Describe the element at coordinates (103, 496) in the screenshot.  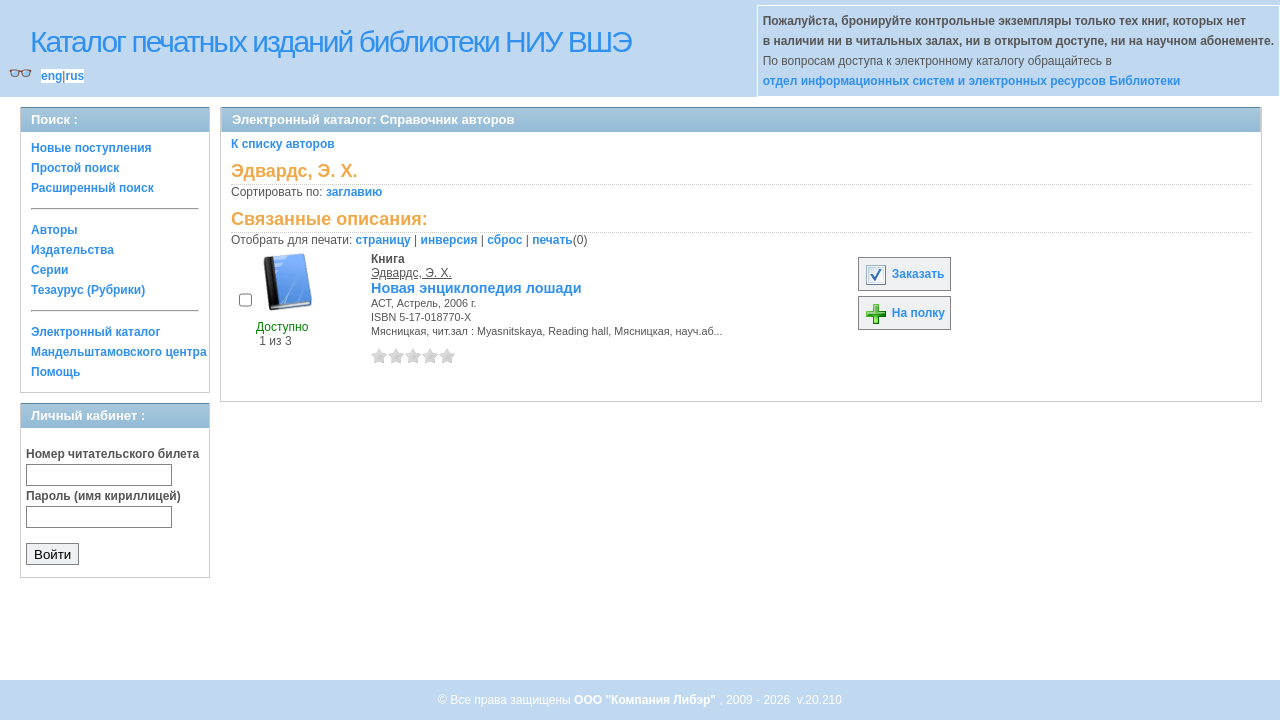
I see `Пароль (имя кириллицей)` at that location.